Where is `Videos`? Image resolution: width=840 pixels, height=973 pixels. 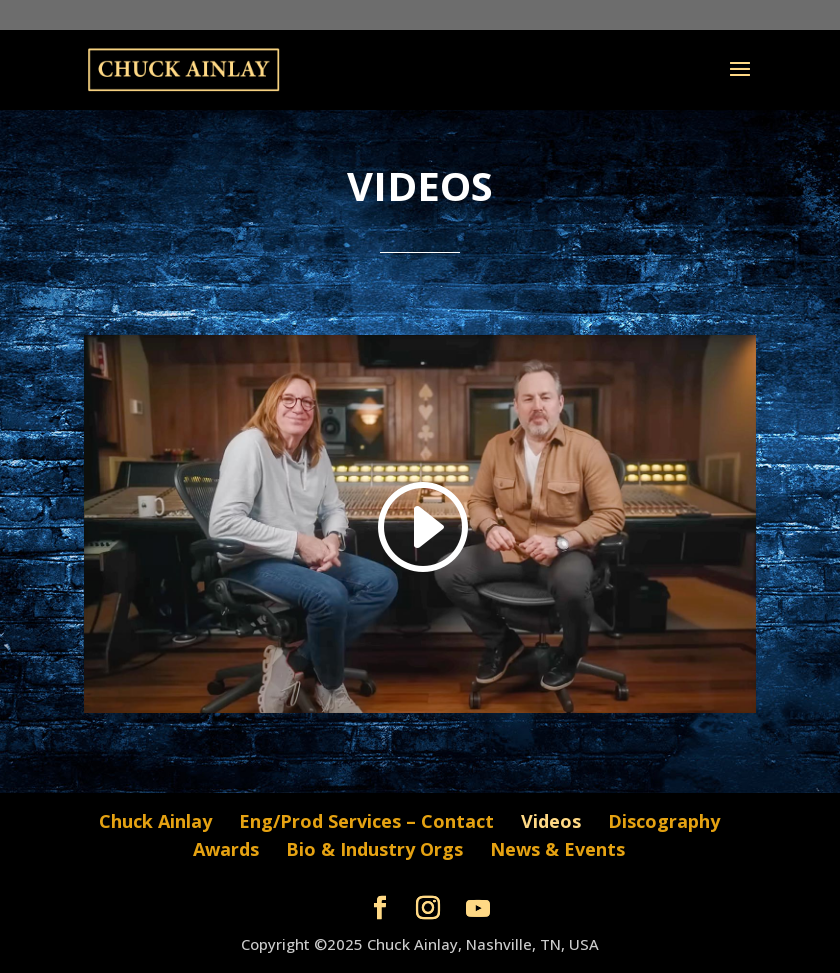 Videos is located at coordinates (551, 821).